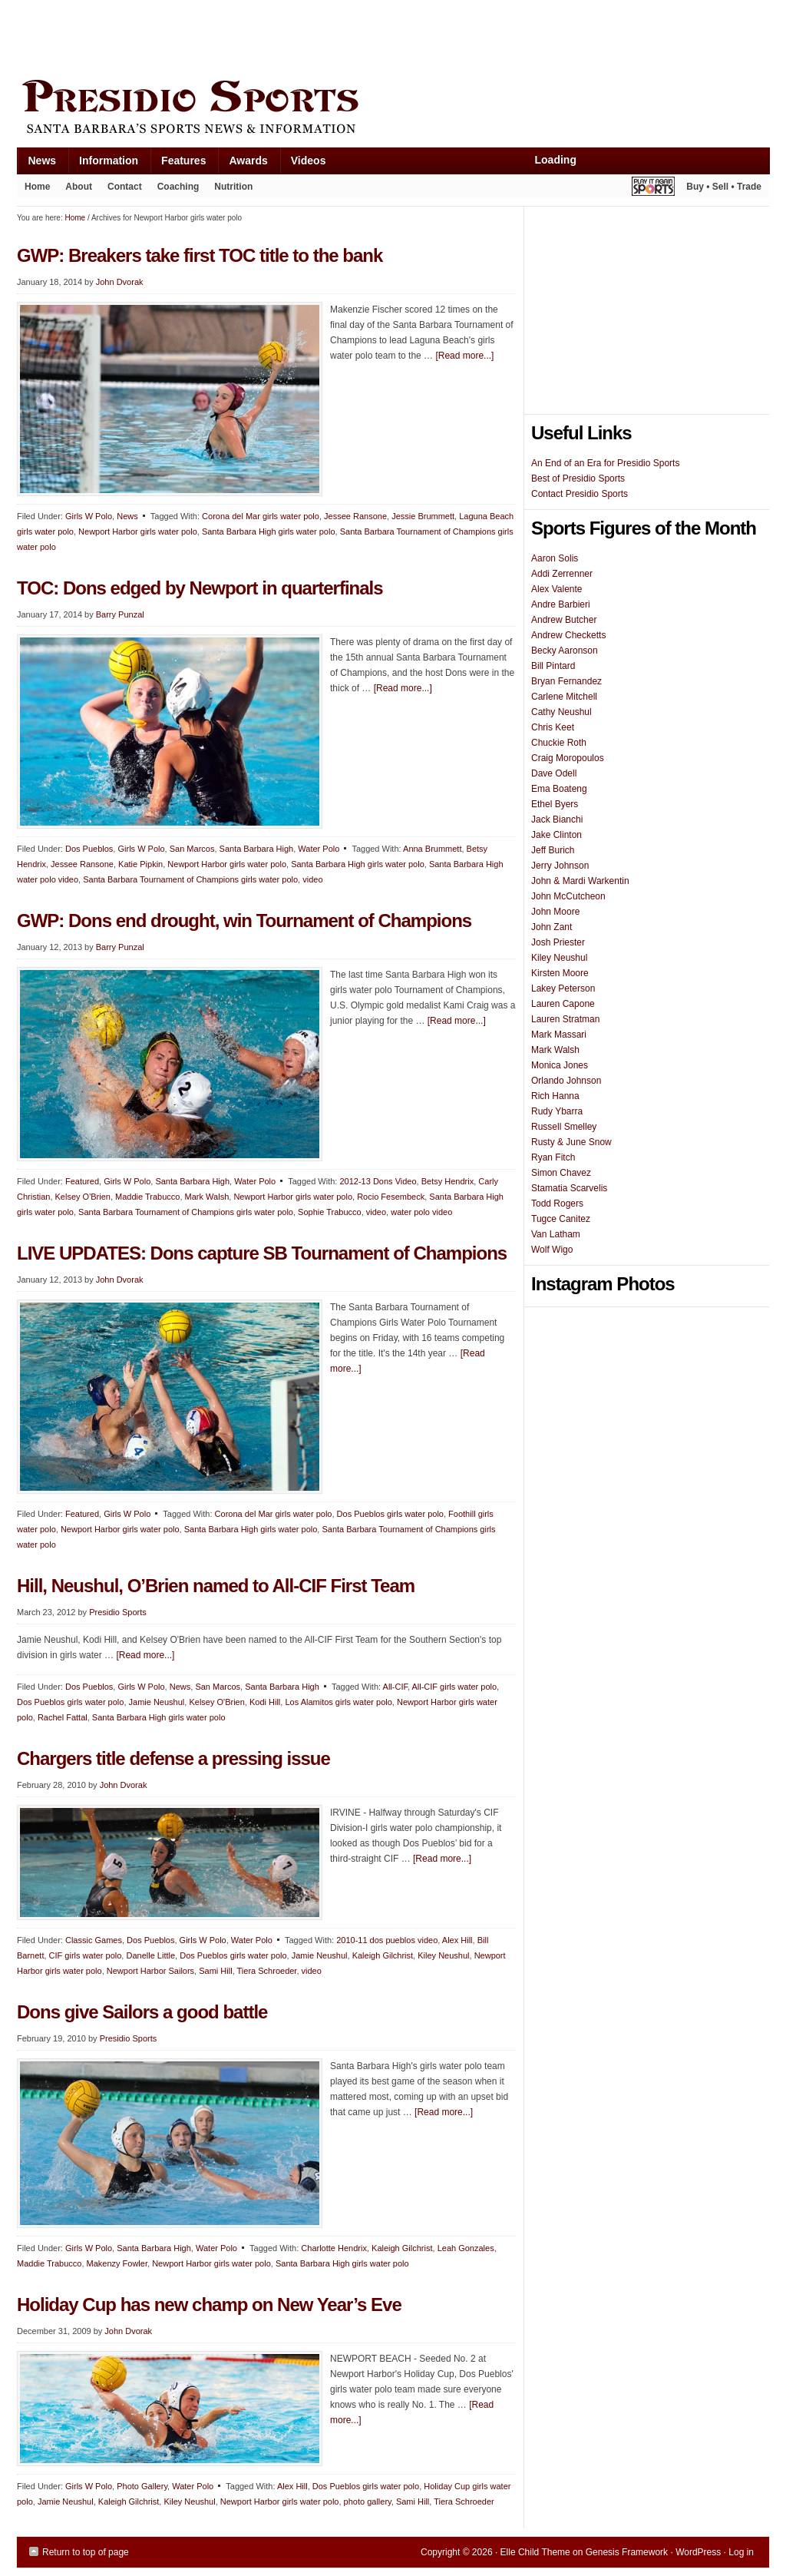 The width and height of the screenshot is (786, 2576). What do you see at coordinates (559, 788) in the screenshot?
I see `Ema Boateng` at bounding box center [559, 788].